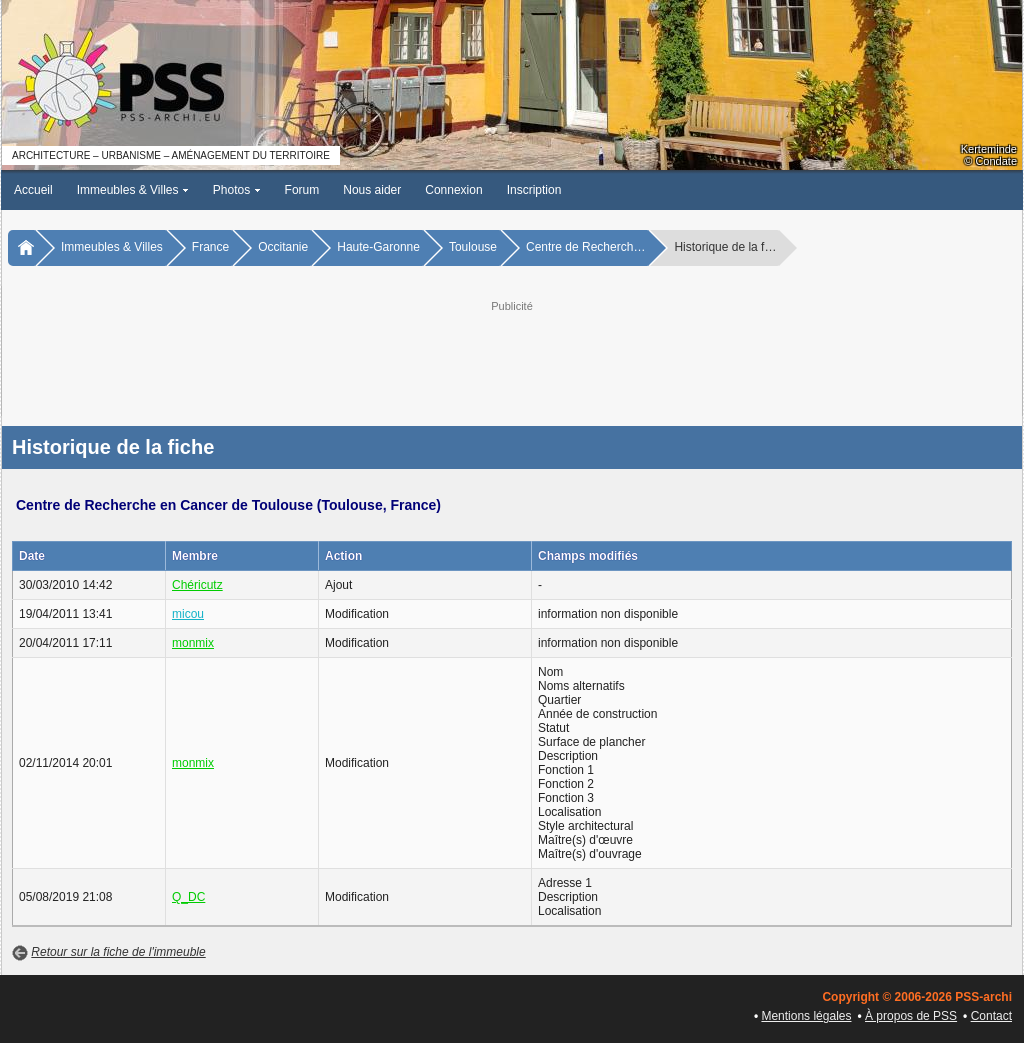  I want to click on Haute-Garonne, so click(378, 247).